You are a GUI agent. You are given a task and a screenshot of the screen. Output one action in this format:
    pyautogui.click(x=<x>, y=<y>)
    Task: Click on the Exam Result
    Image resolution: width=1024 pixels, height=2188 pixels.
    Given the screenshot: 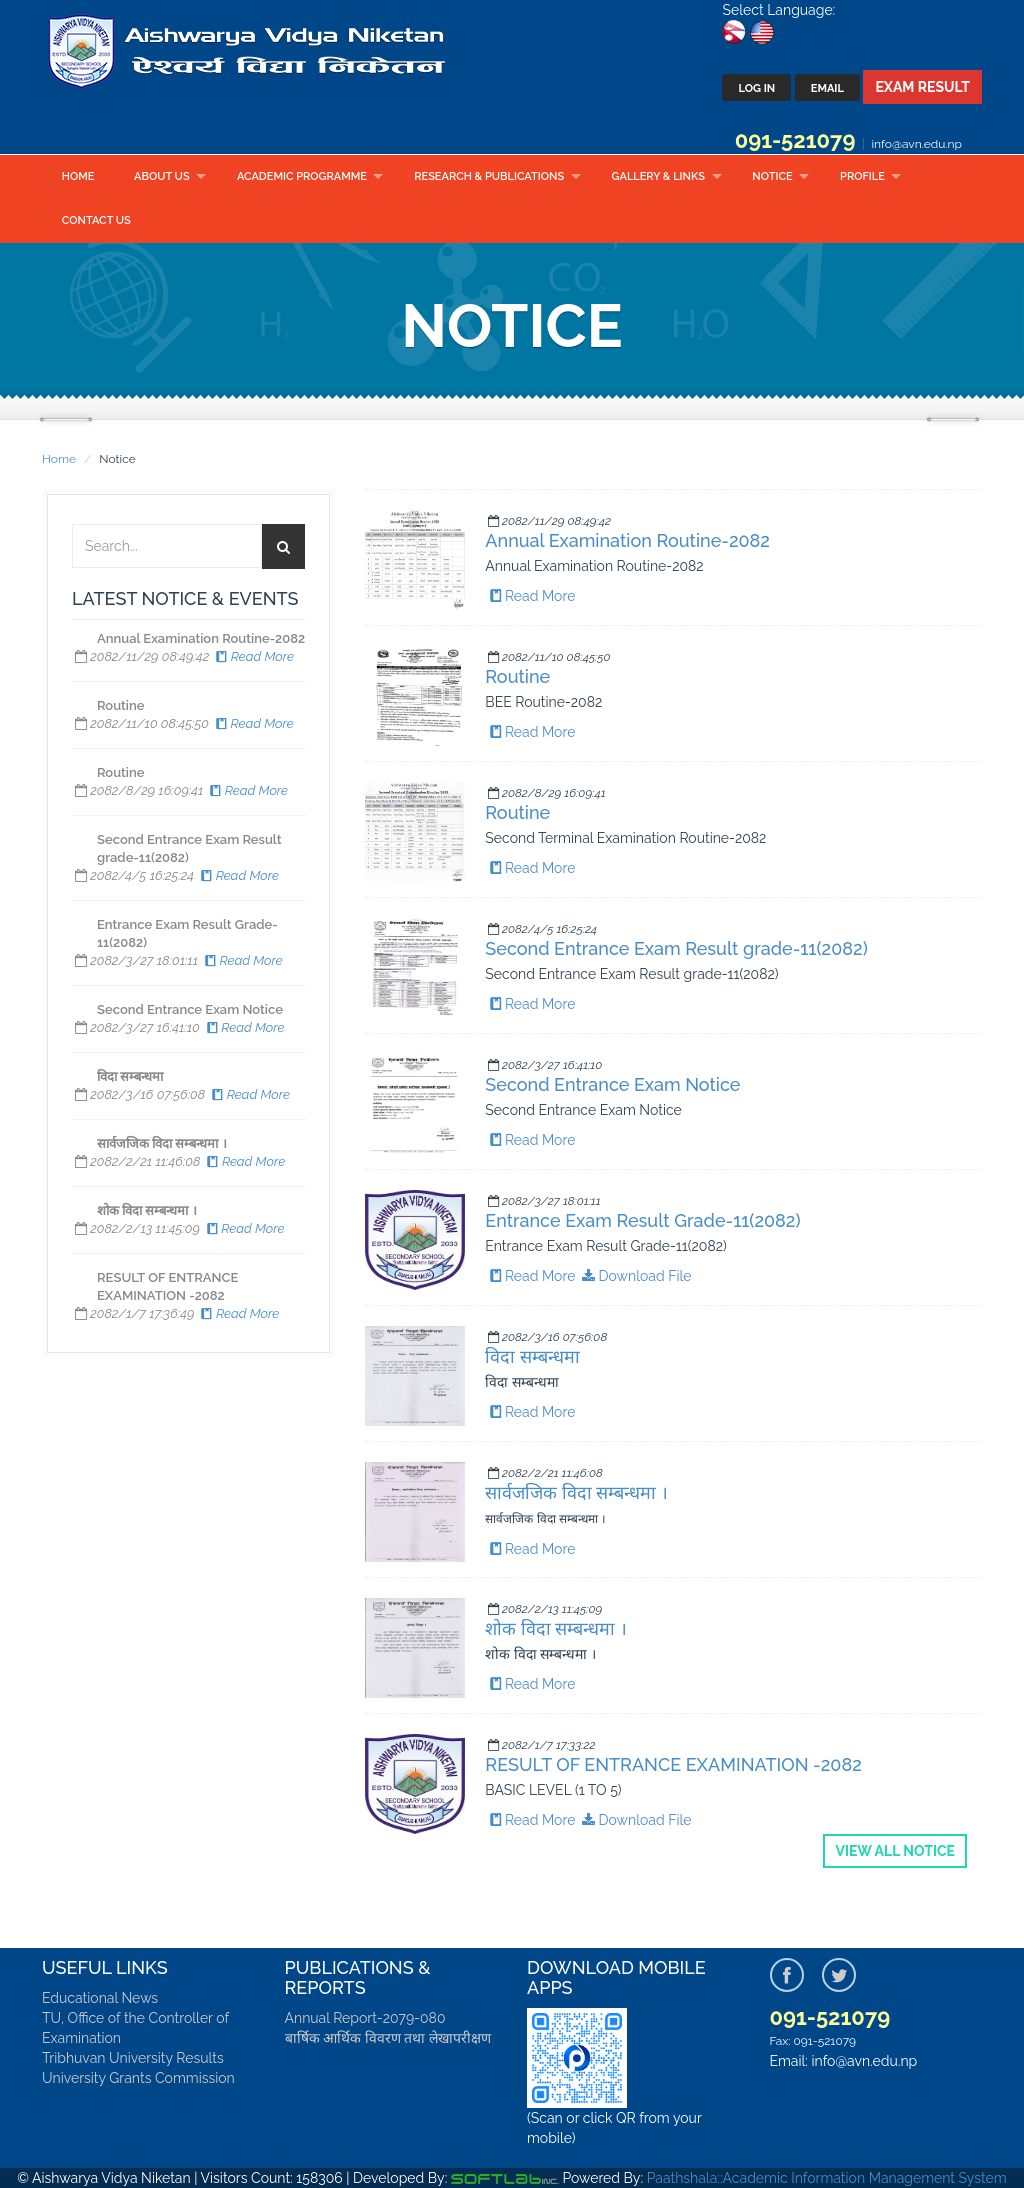 What is the action you would take?
    pyautogui.click(x=922, y=87)
    